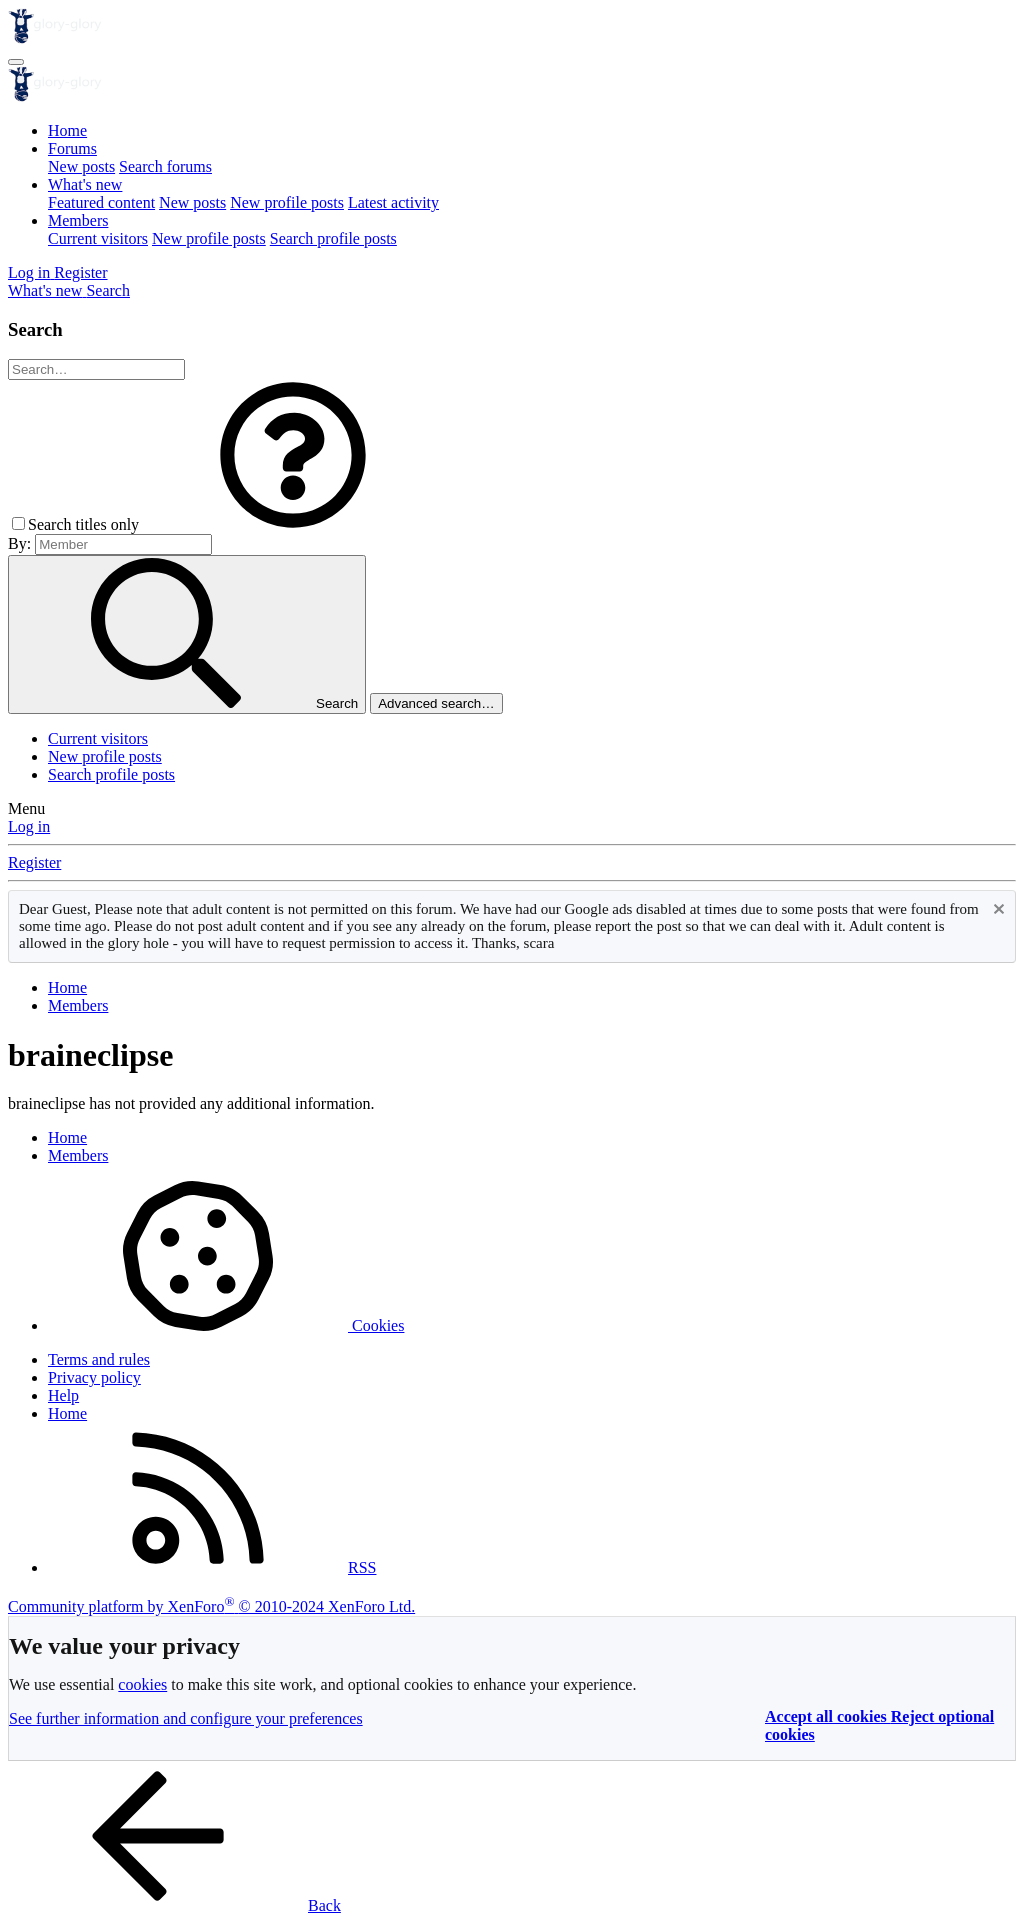 The height and width of the screenshot is (1923, 1024). Describe the element at coordinates (81, 166) in the screenshot. I see `New posts` at that location.